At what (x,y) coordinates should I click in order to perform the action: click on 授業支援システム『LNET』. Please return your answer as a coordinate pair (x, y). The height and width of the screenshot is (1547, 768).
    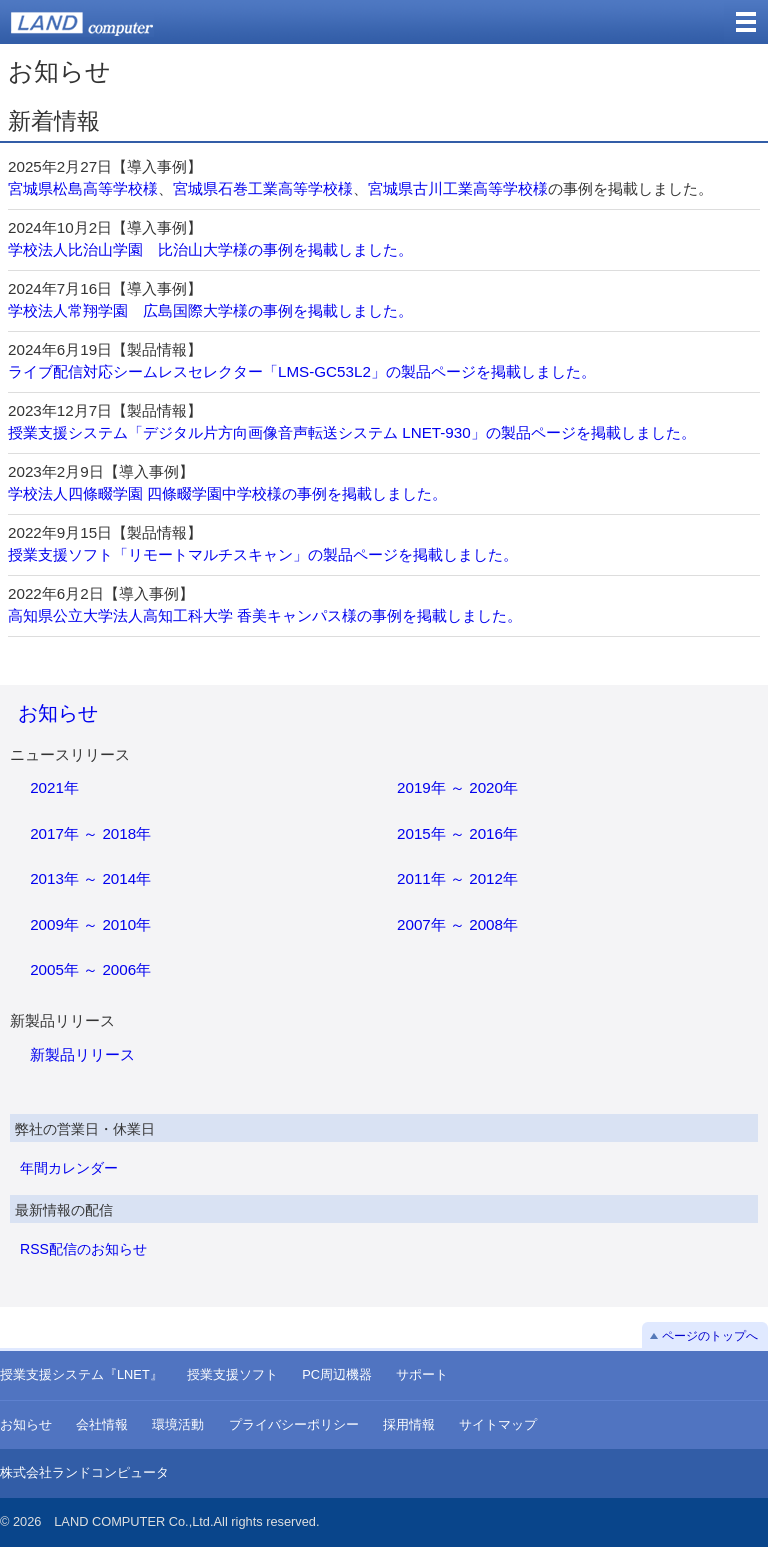
    Looking at the image, I should click on (81, 1374).